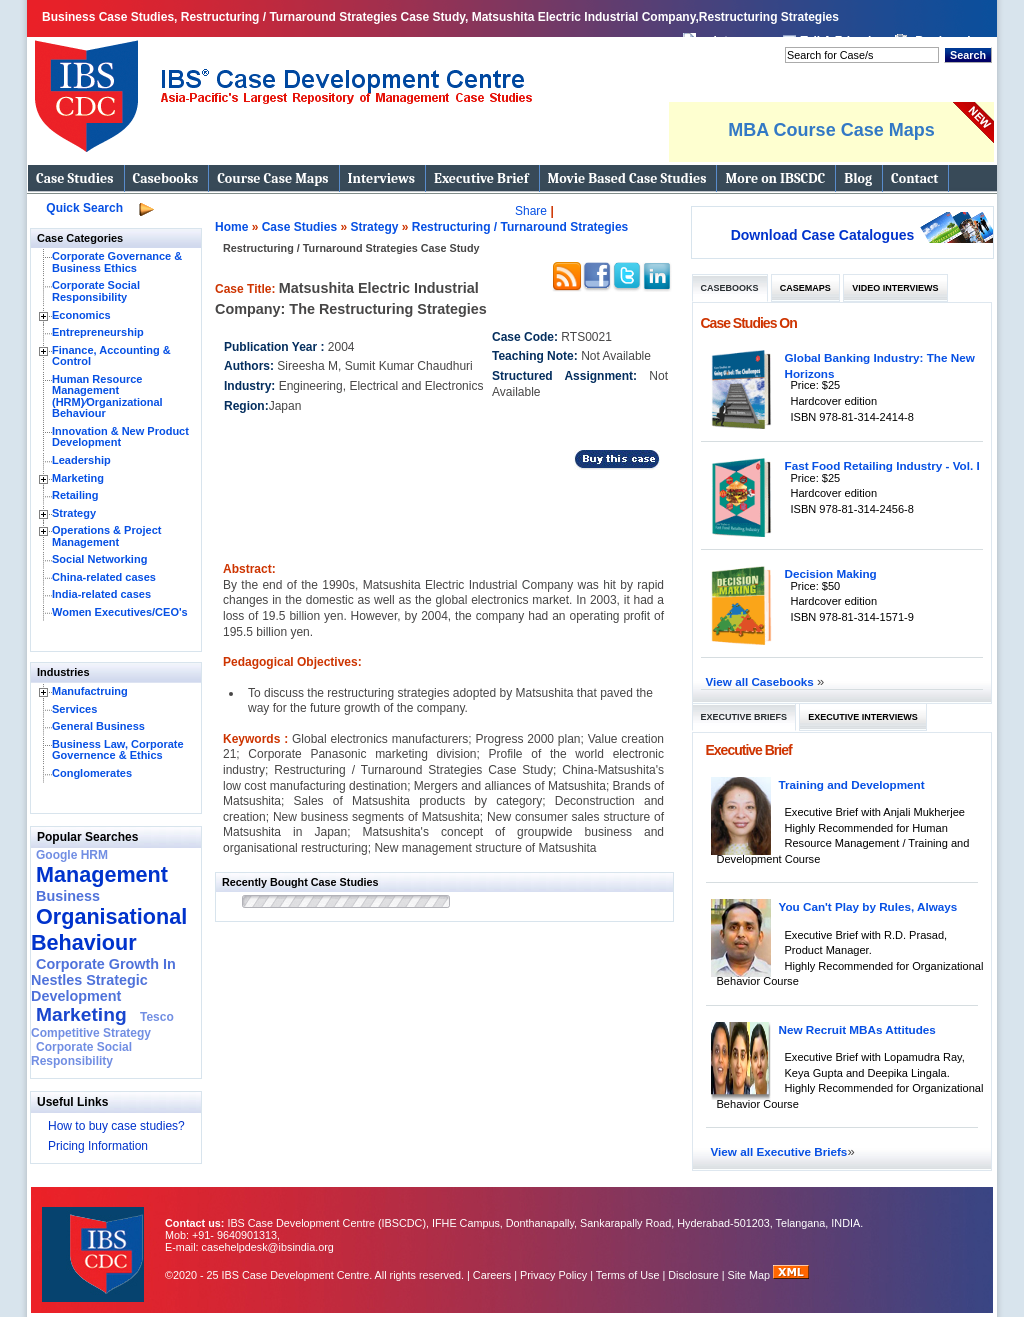 The image size is (1024, 1317). What do you see at coordinates (116, 1126) in the screenshot?
I see `How to buy case studies?` at bounding box center [116, 1126].